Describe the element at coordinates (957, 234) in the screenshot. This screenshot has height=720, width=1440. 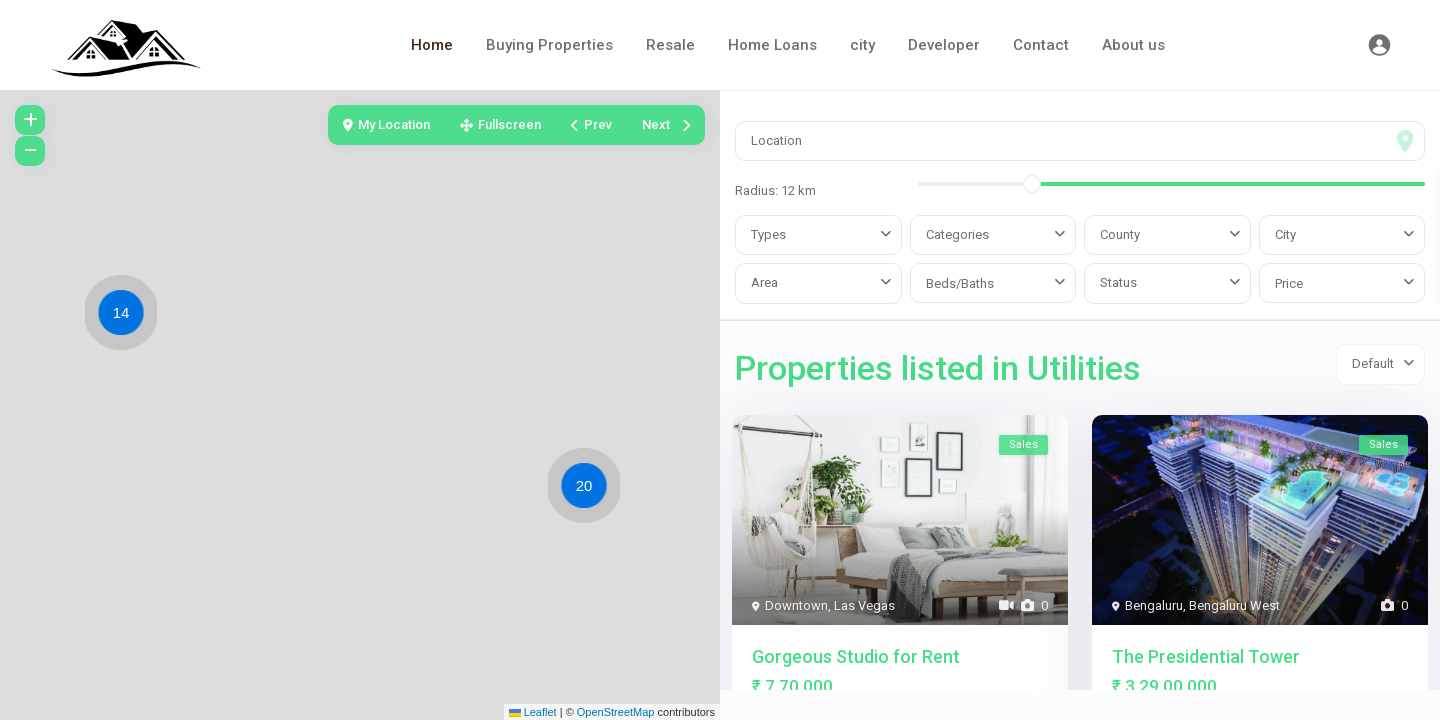
I see `Categories` at that location.